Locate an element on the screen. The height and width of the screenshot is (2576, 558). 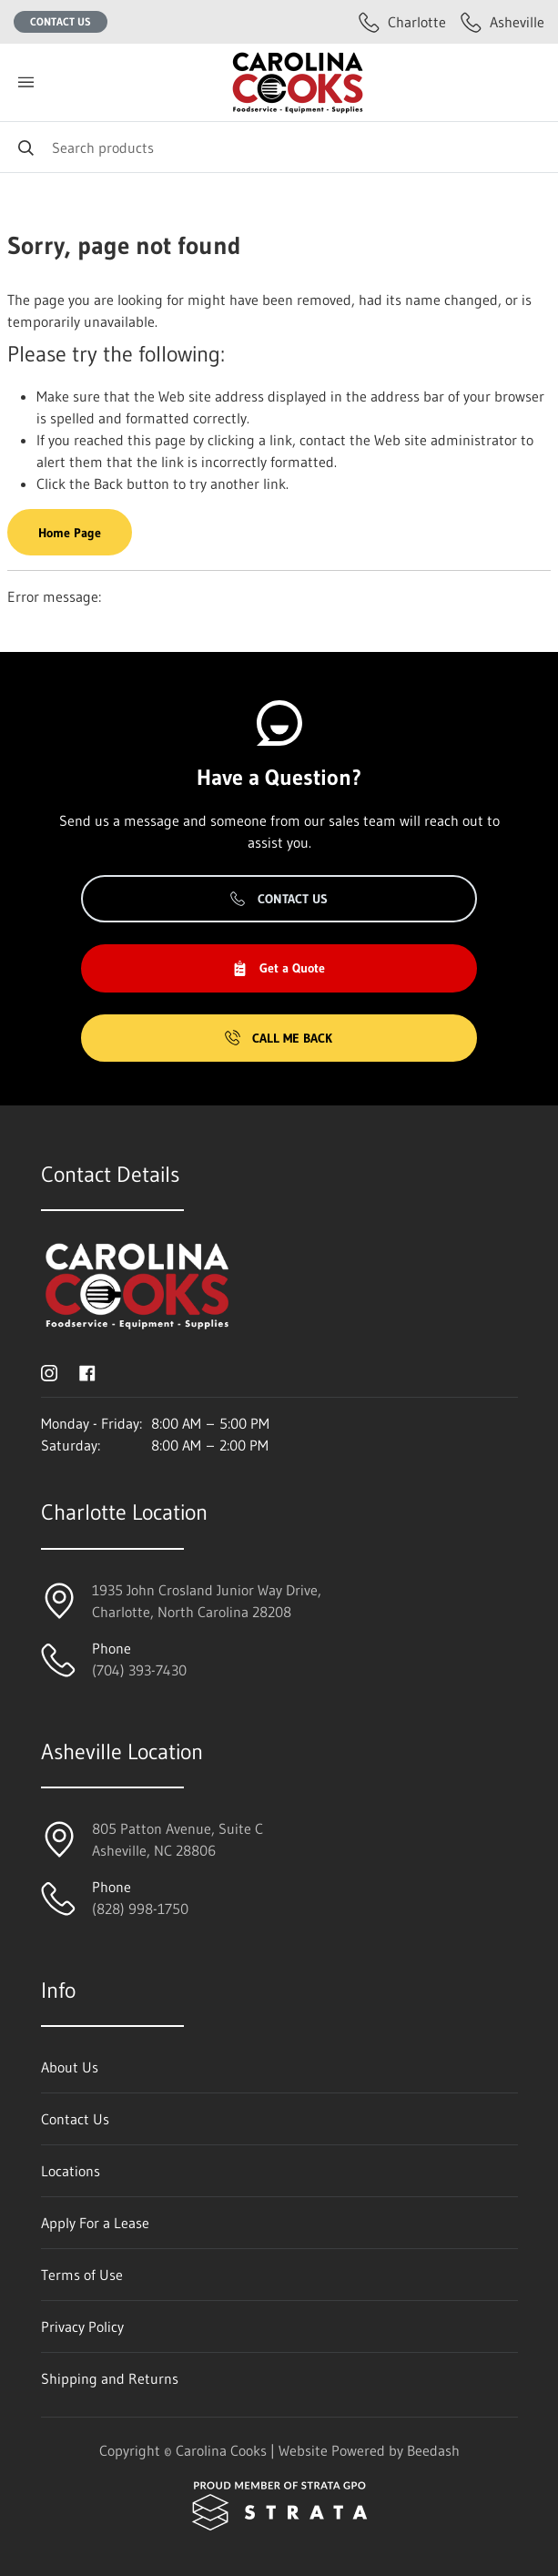
(828) 998-1750 is located at coordinates (140, 1908).